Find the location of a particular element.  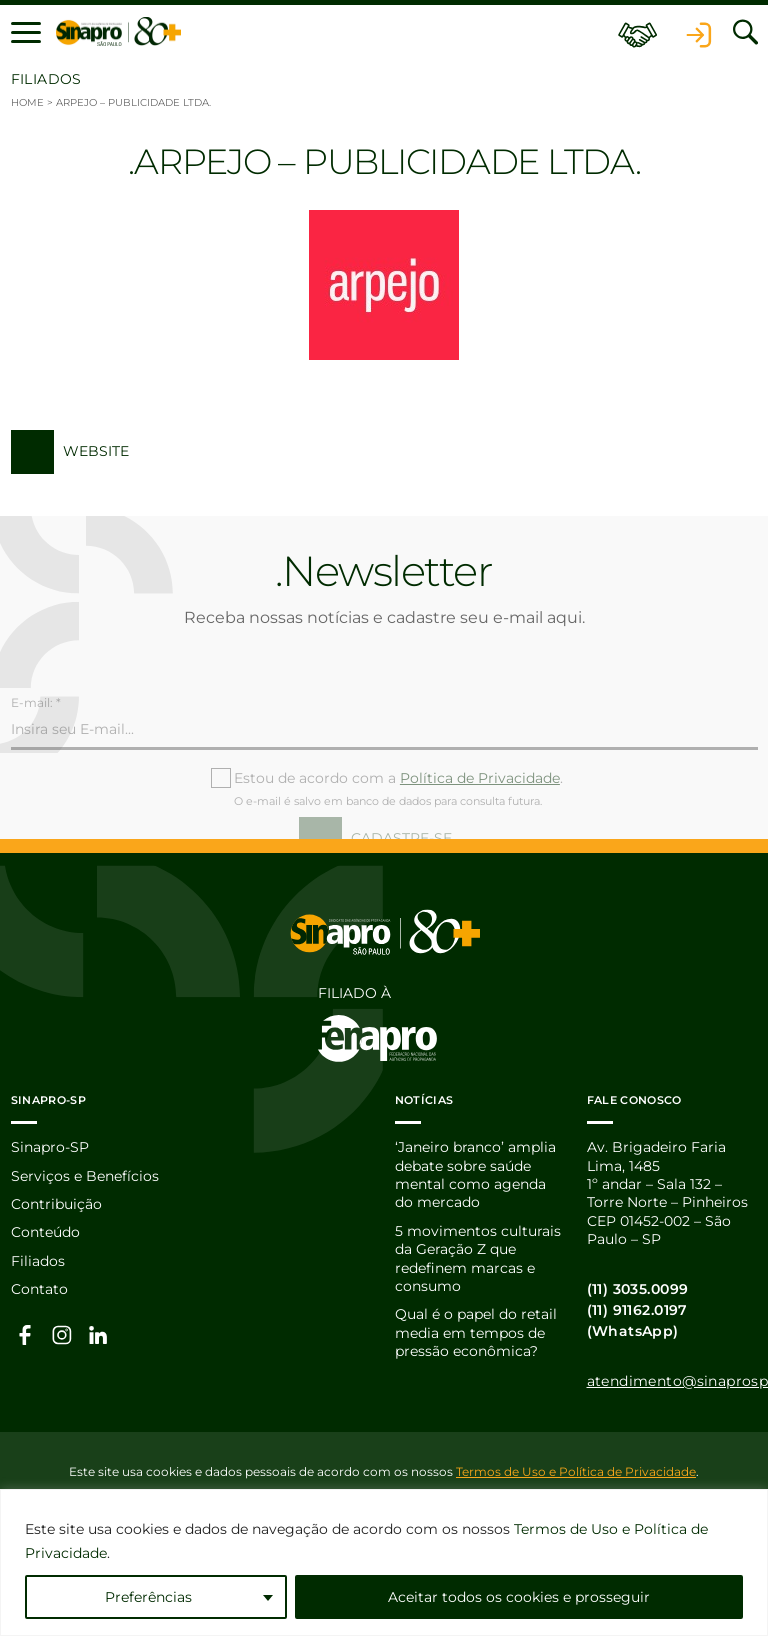

Termos de Uso e Política de Privacidade is located at coordinates (576, 1471).